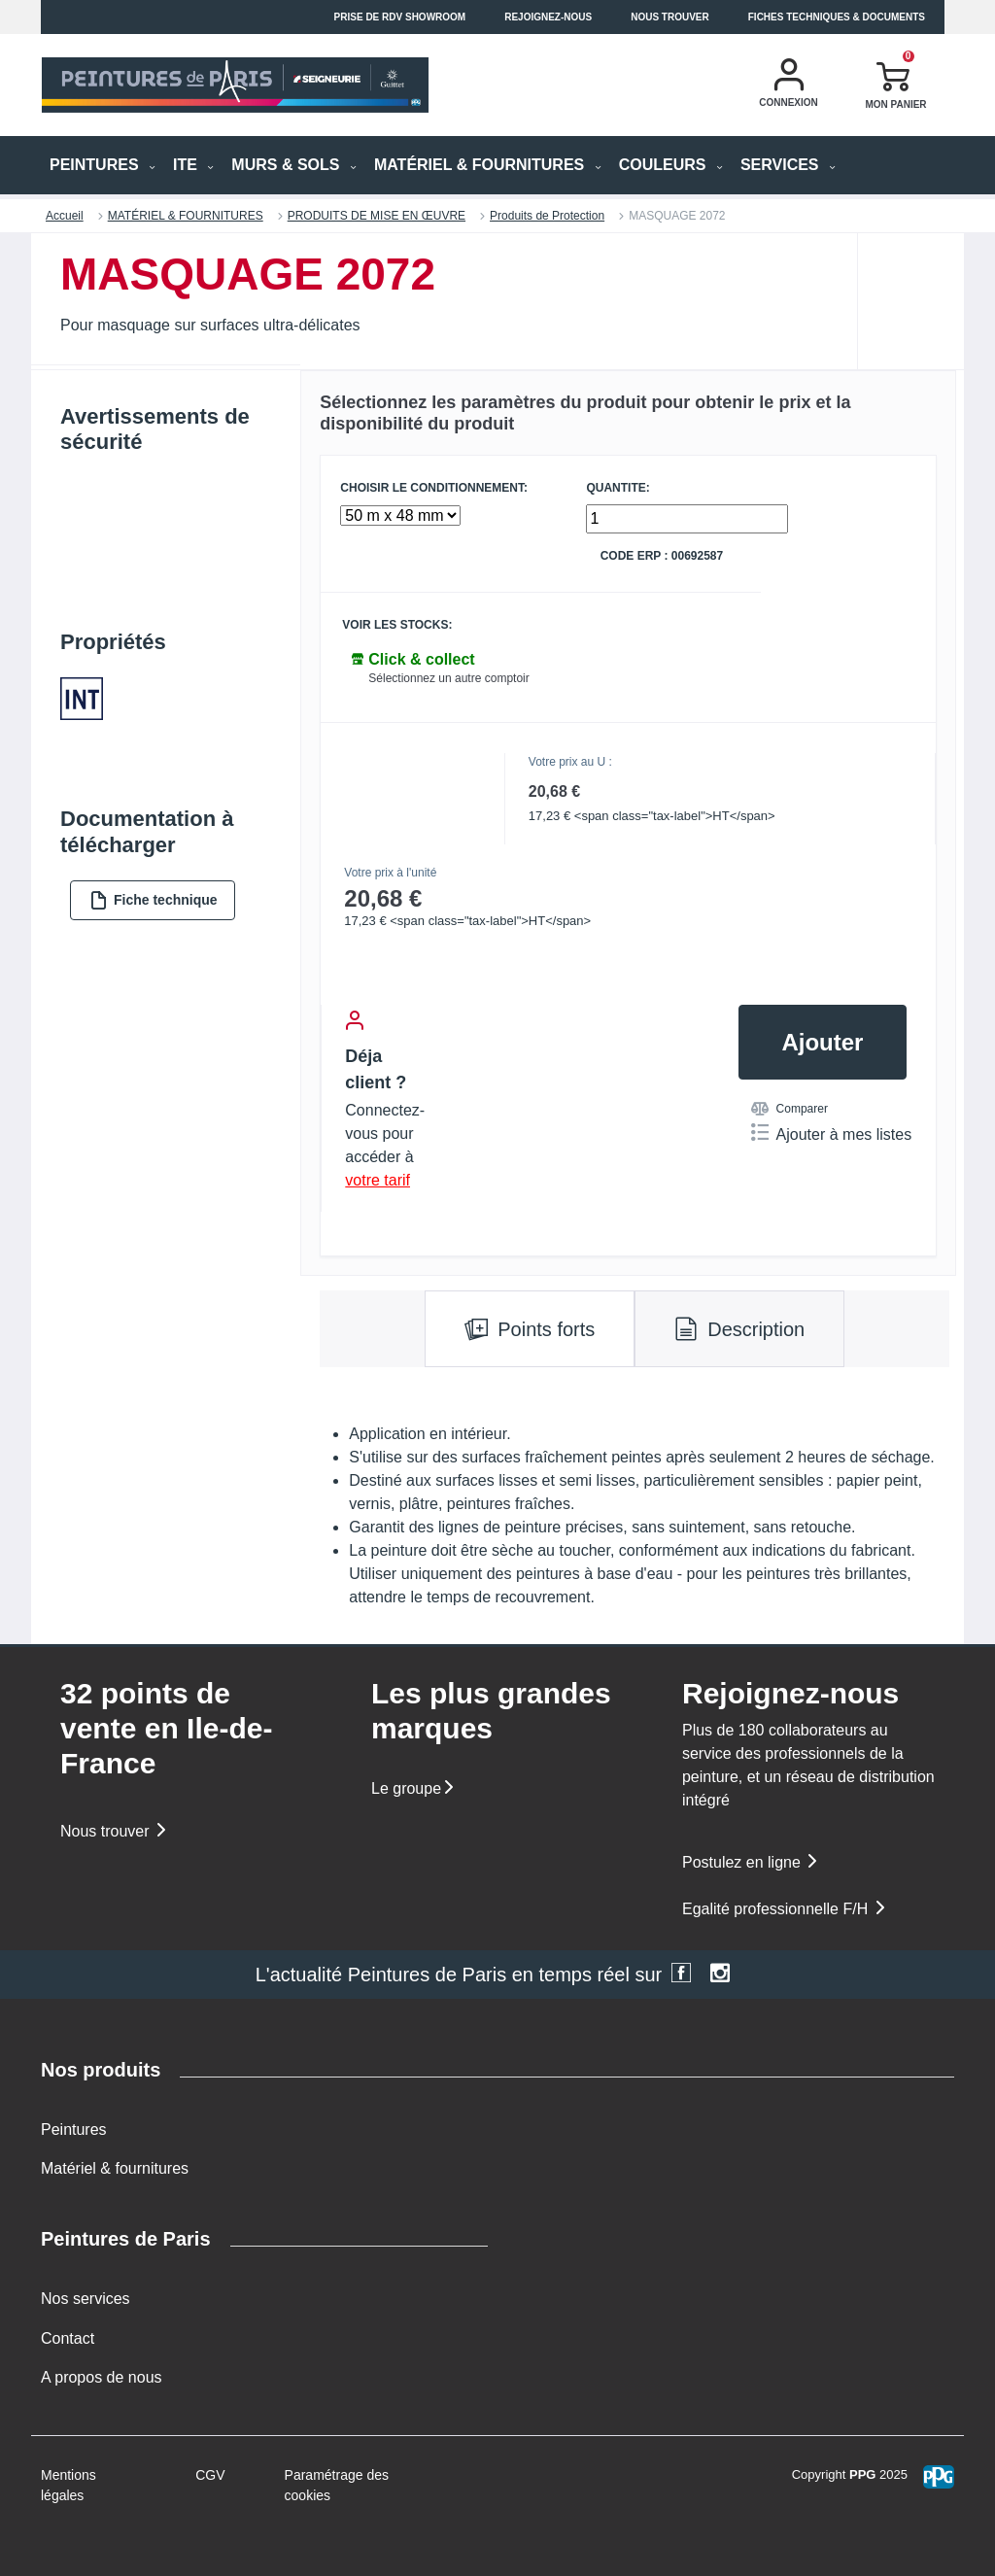 This screenshot has height=2576, width=995. I want to click on Matériel & fournitures, so click(115, 2168).